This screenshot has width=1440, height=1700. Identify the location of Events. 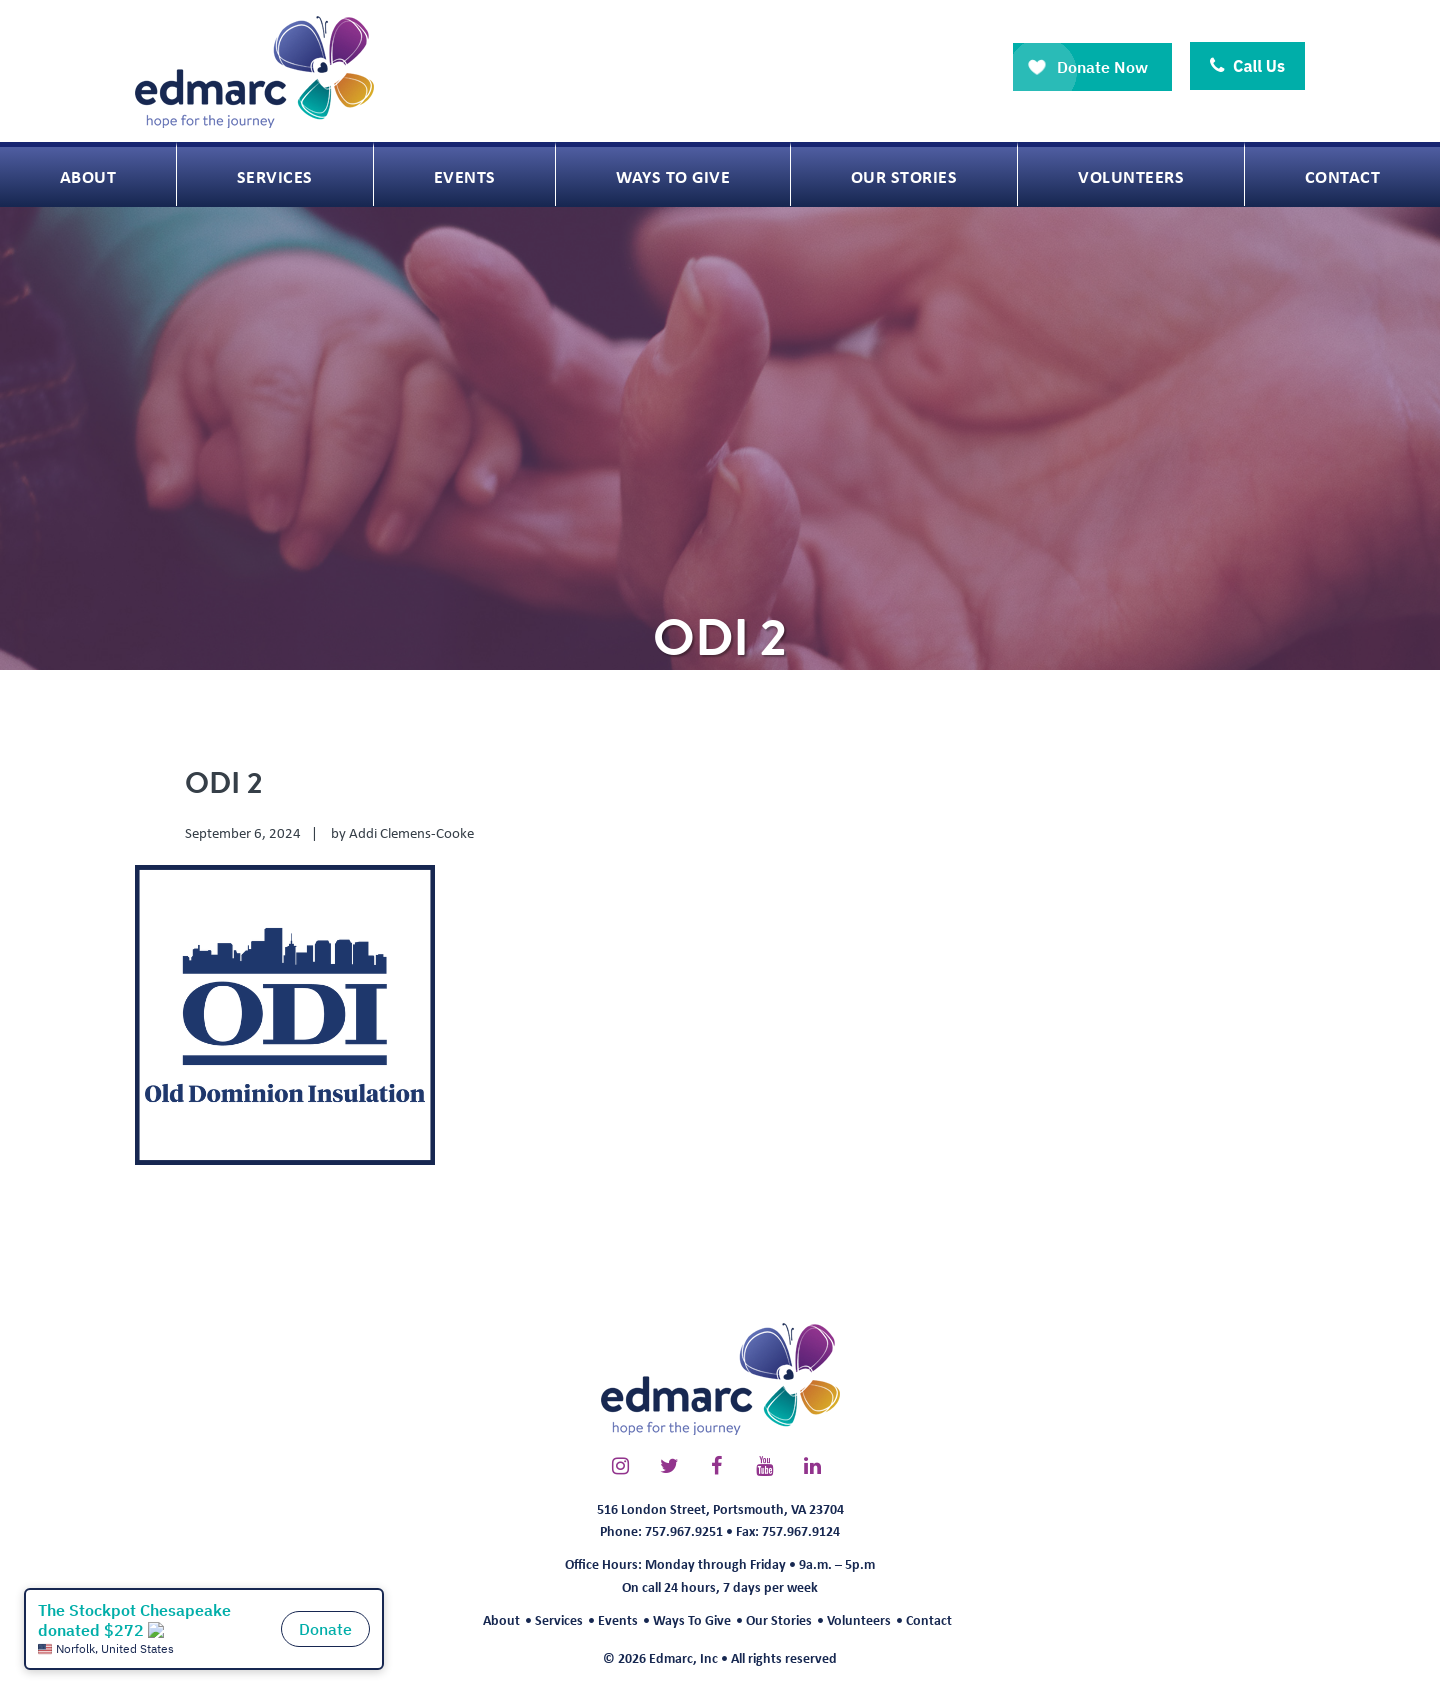
(618, 1619).